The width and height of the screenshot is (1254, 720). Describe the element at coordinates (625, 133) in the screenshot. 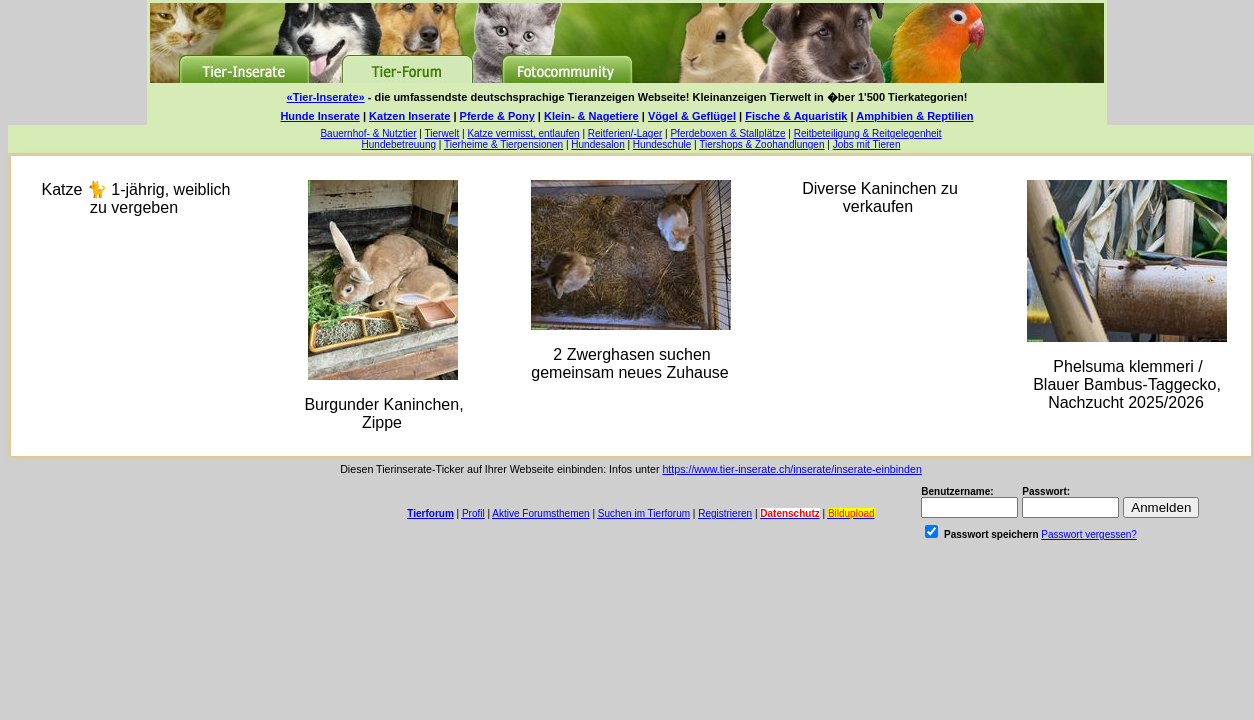

I see `Reitferien/-Lager` at that location.